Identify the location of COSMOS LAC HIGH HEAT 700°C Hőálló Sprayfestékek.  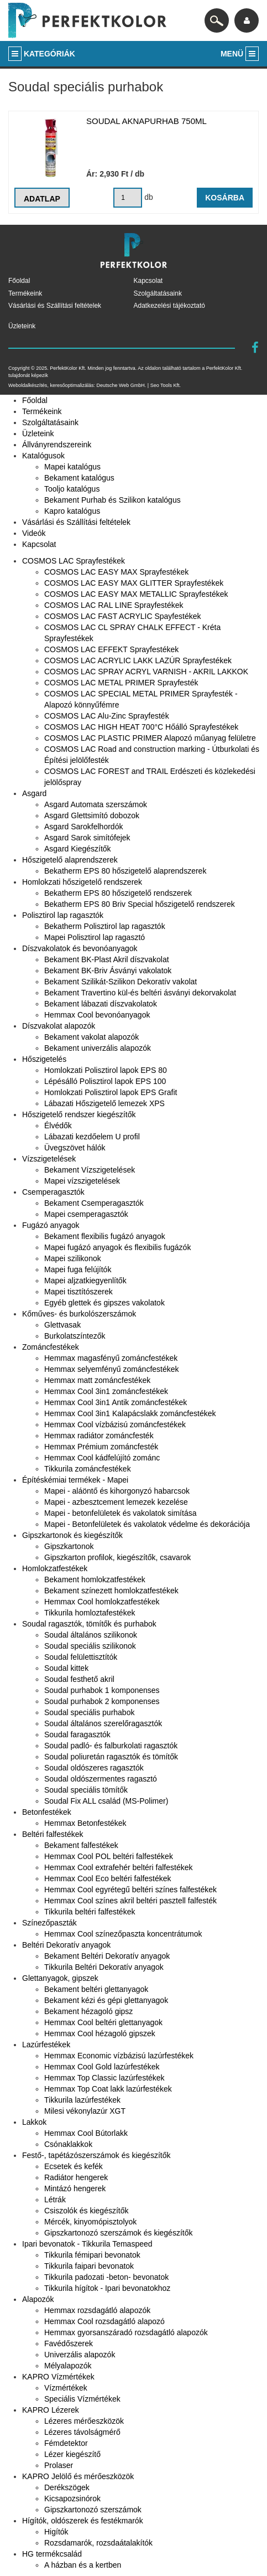
(141, 726).